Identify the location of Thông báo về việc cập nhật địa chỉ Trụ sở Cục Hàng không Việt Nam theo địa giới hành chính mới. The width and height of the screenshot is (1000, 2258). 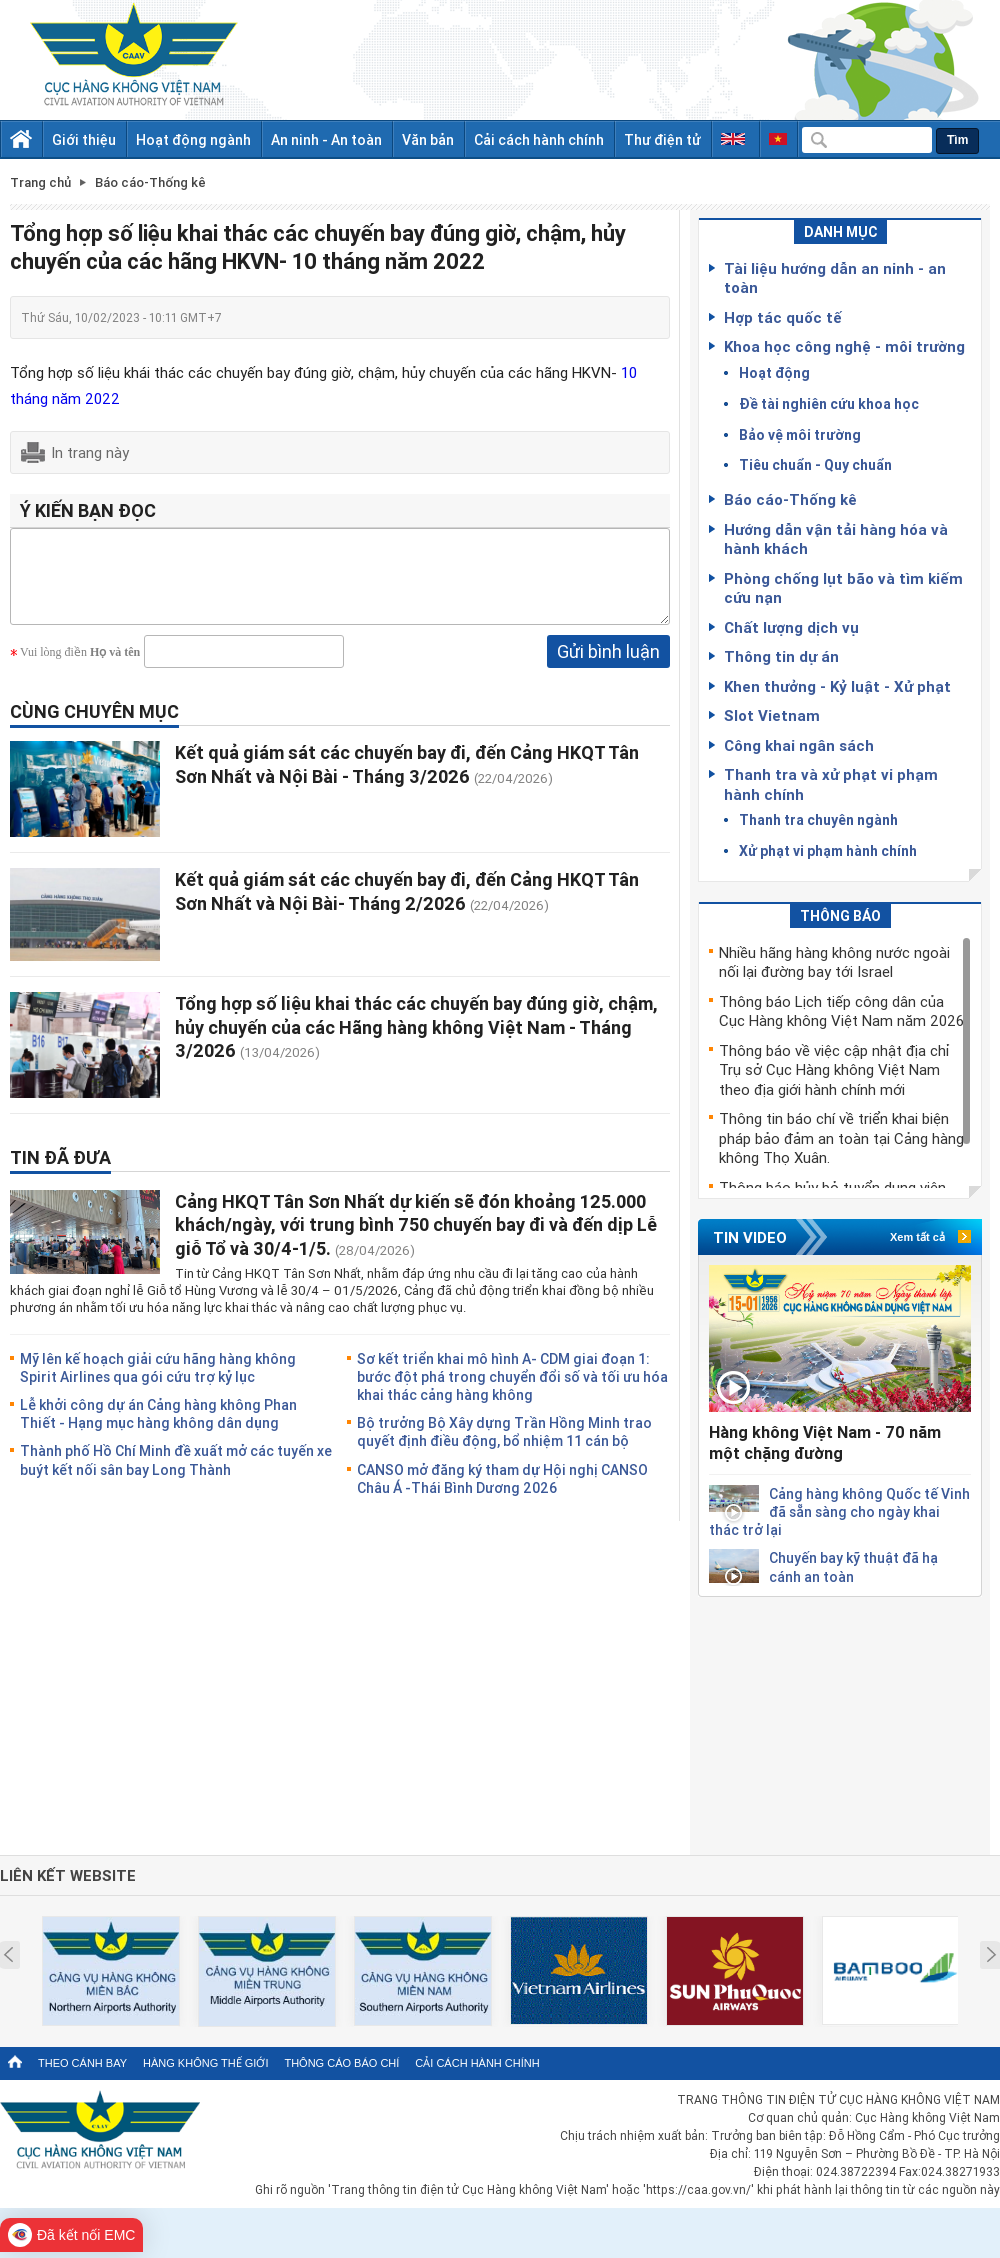
(834, 1069).